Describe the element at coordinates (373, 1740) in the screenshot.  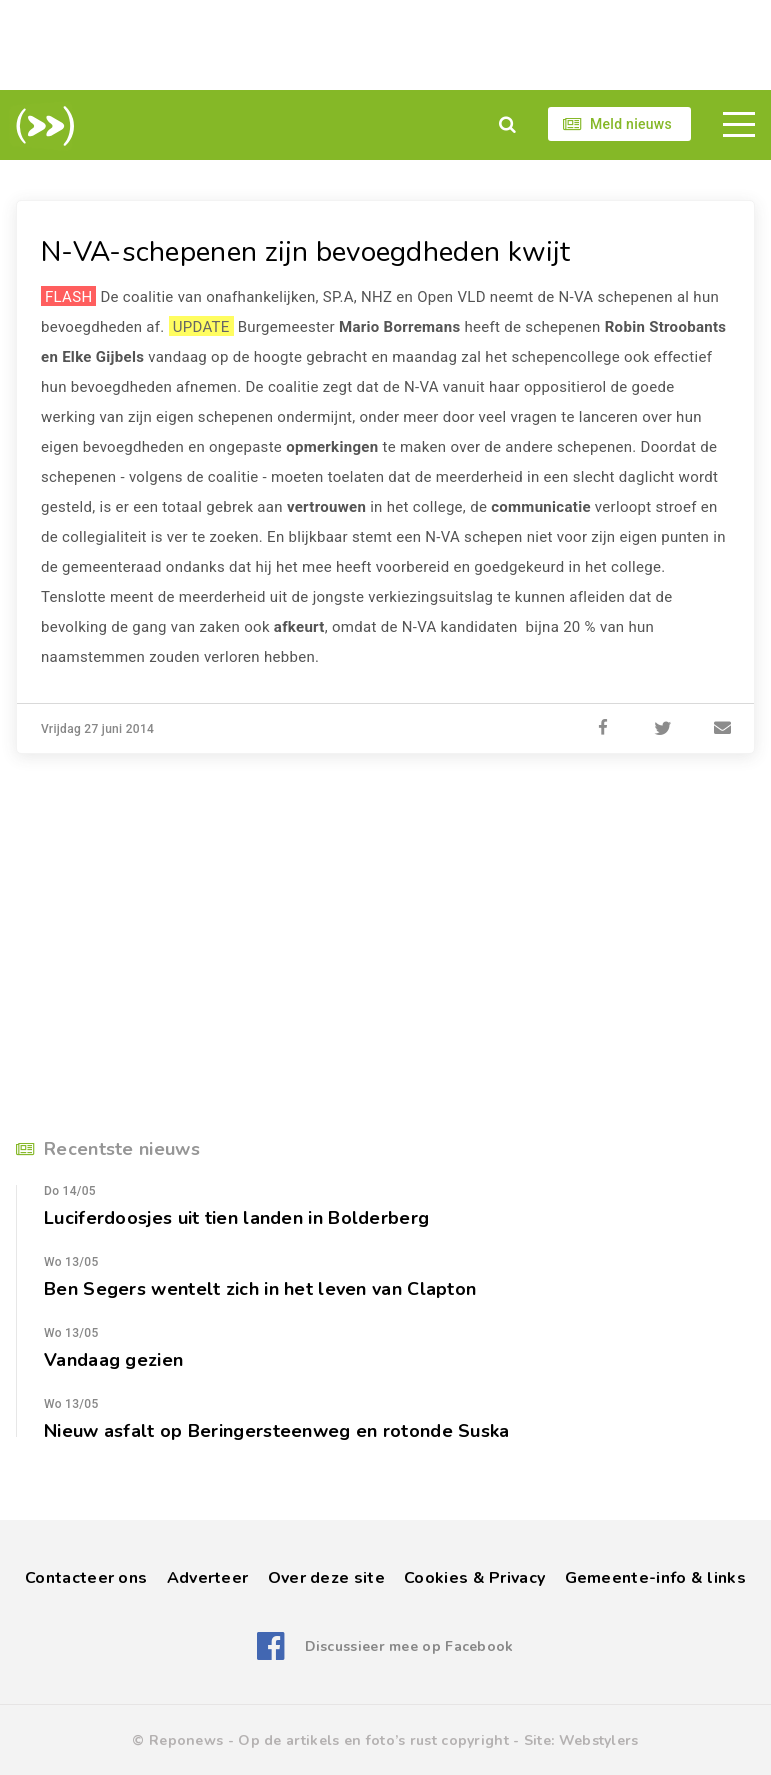
I see `Op de artikels en foto’s rust copyright` at that location.